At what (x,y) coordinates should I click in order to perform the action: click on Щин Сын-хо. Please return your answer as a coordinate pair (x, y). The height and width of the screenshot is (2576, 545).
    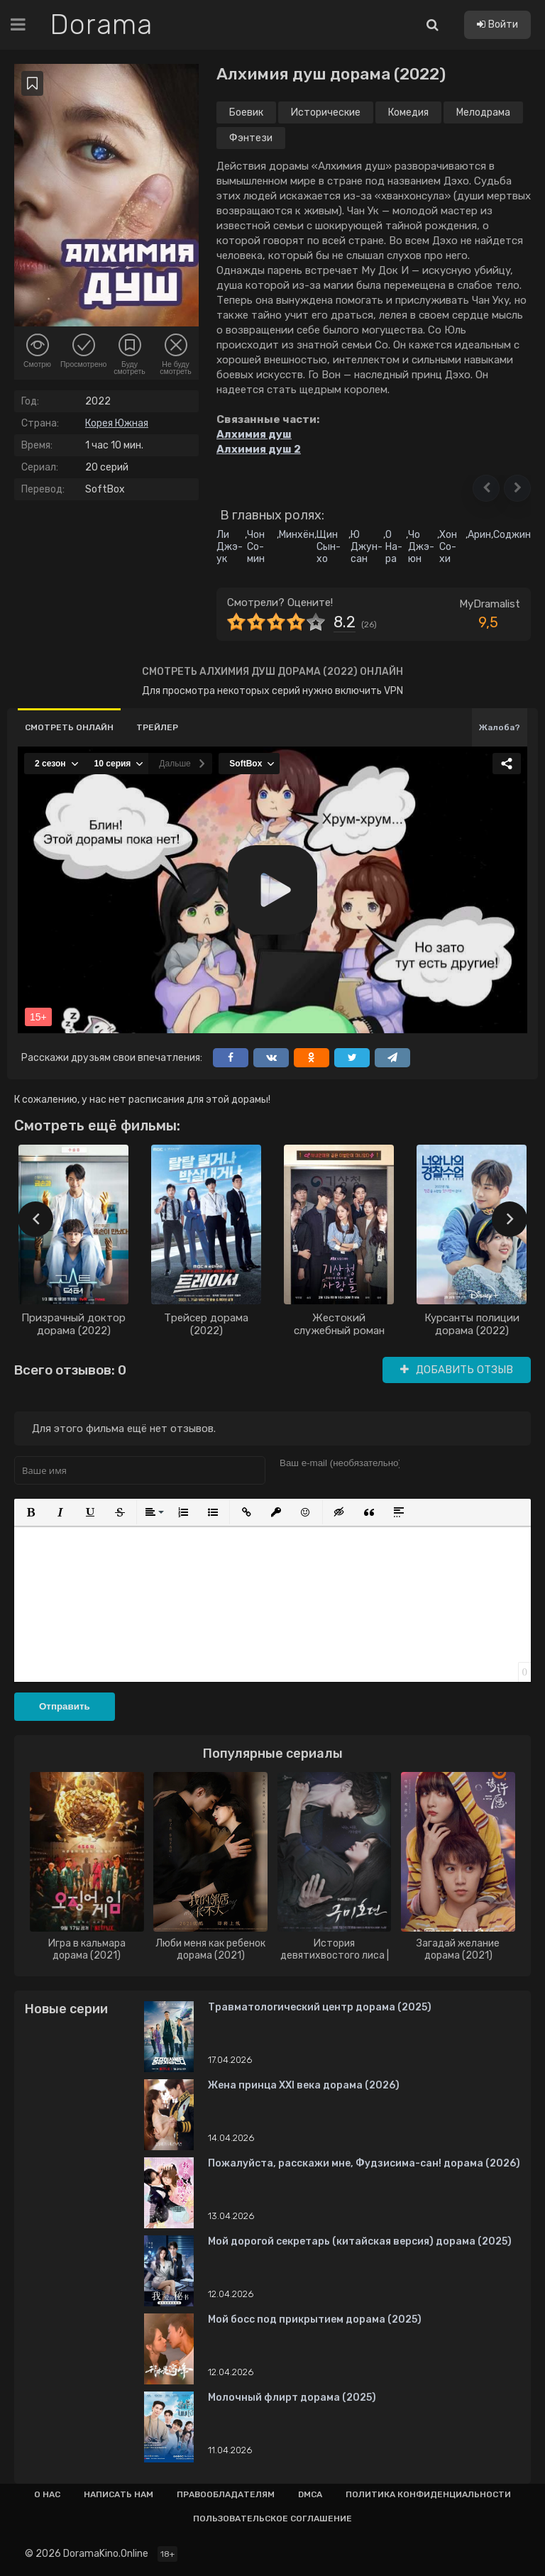
    Looking at the image, I should click on (328, 547).